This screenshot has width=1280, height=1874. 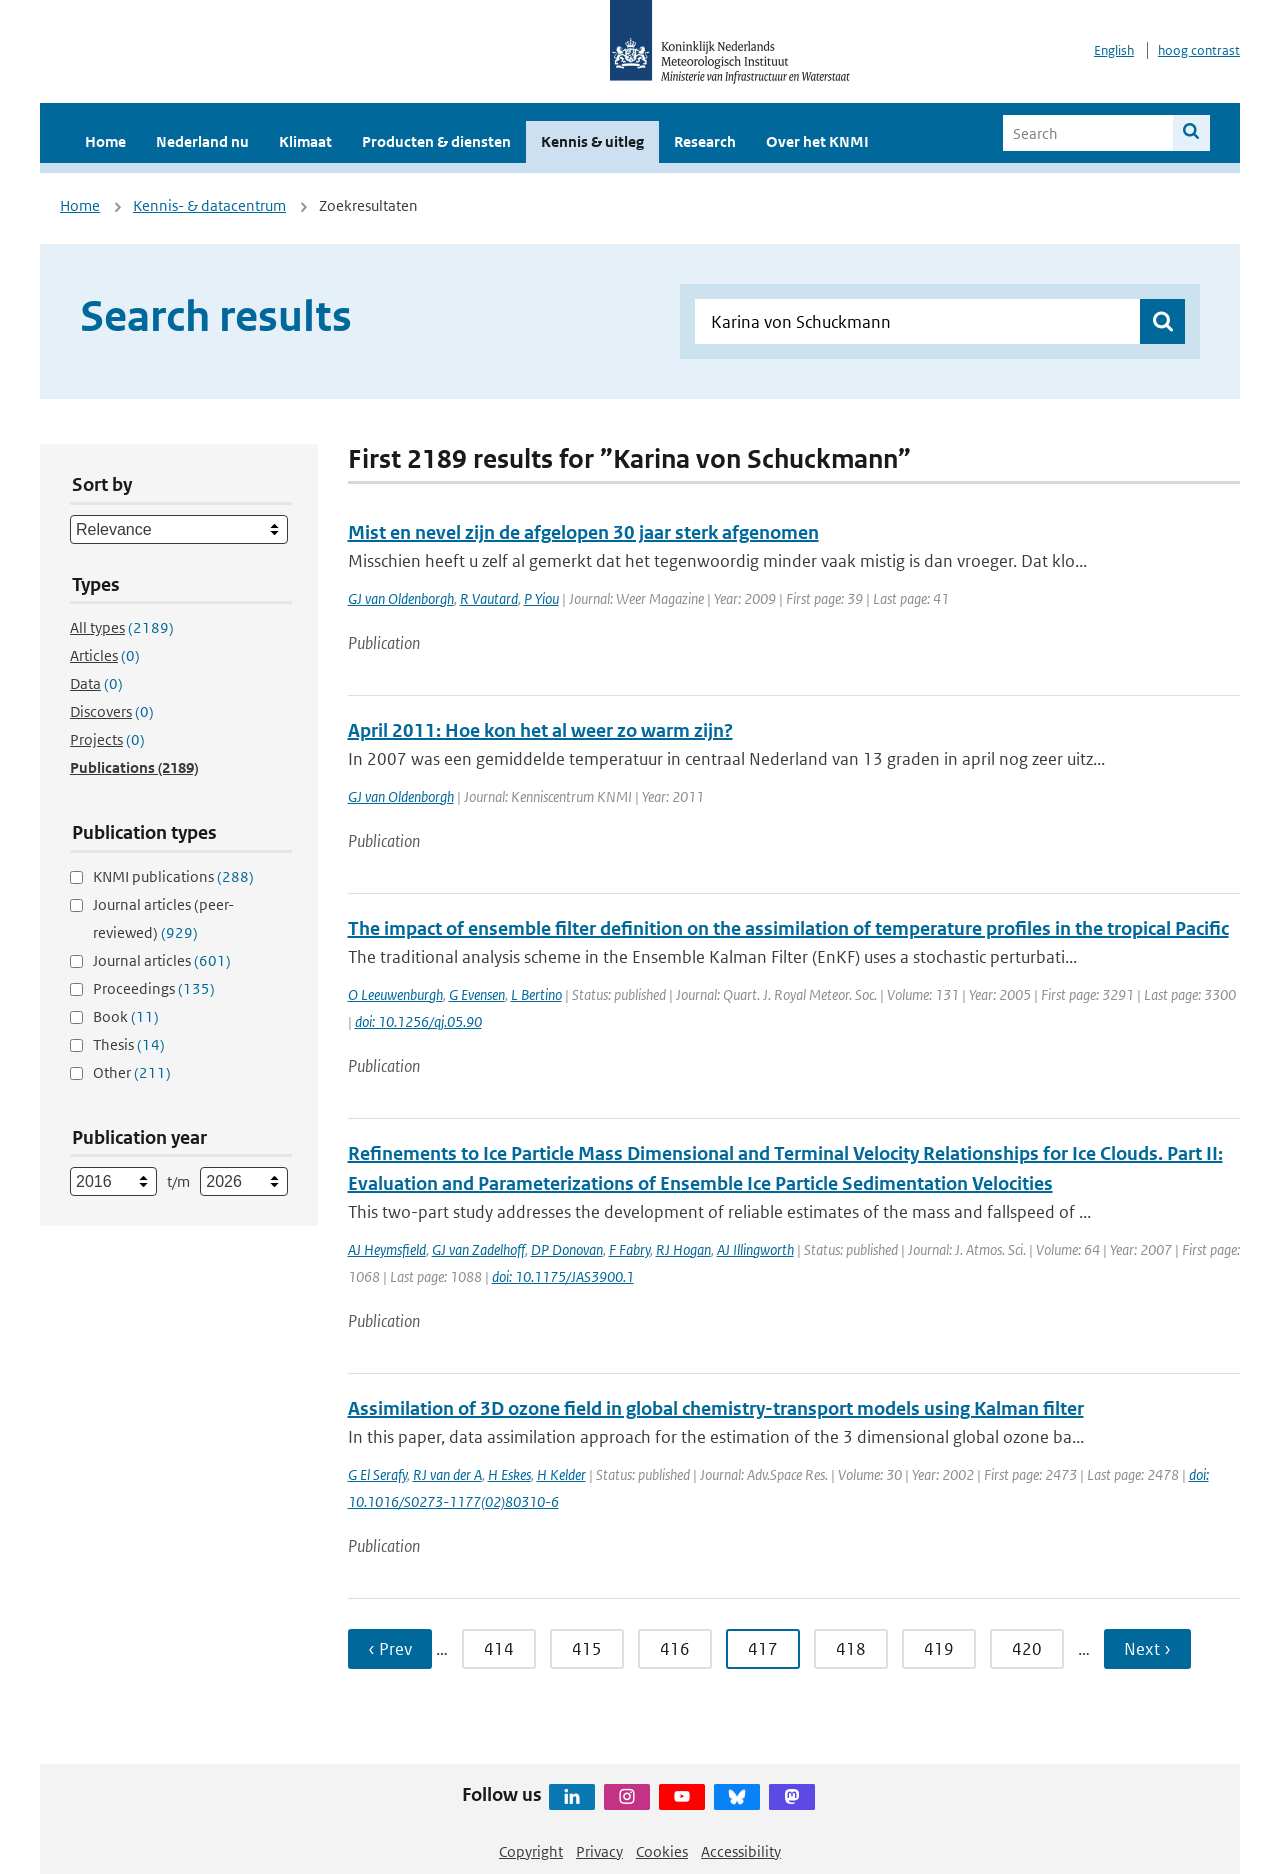 What do you see at coordinates (683, 1249) in the screenshot?
I see `RJ Hogan` at bounding box center [683, 1249].